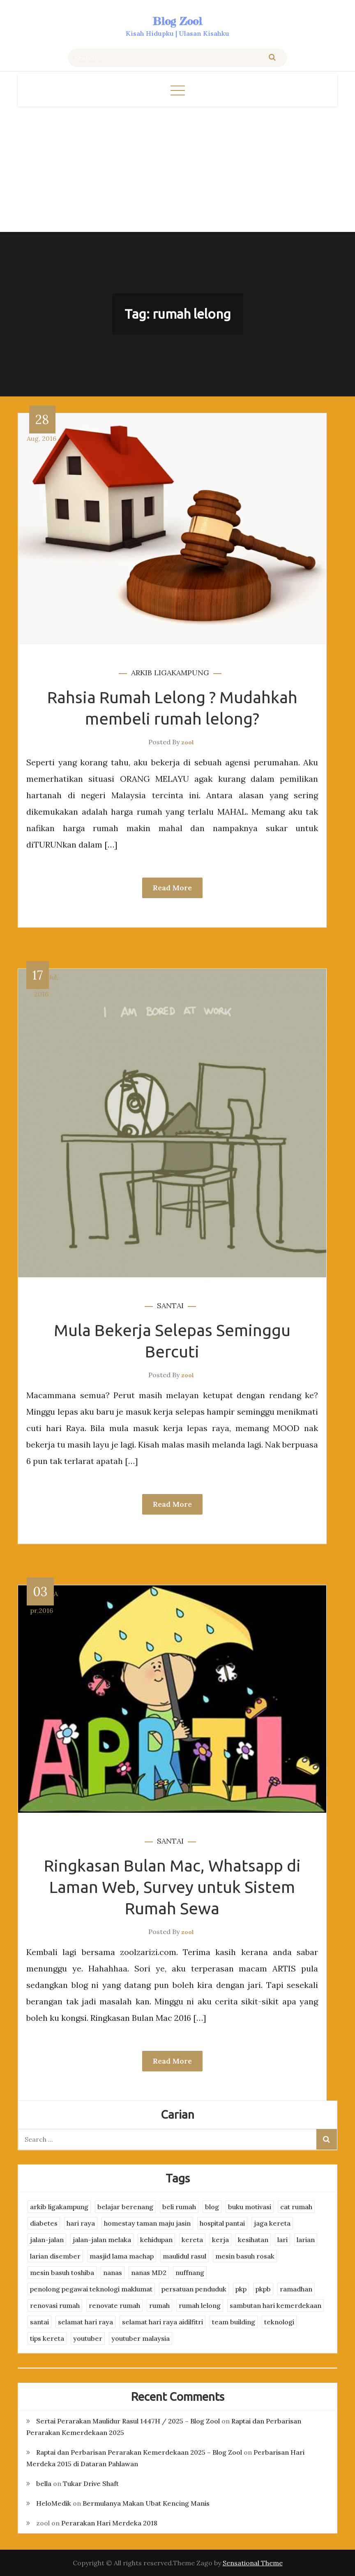  Describe the element at coordinates (172, 887) in the screenshot. I see `Read More` at that location.